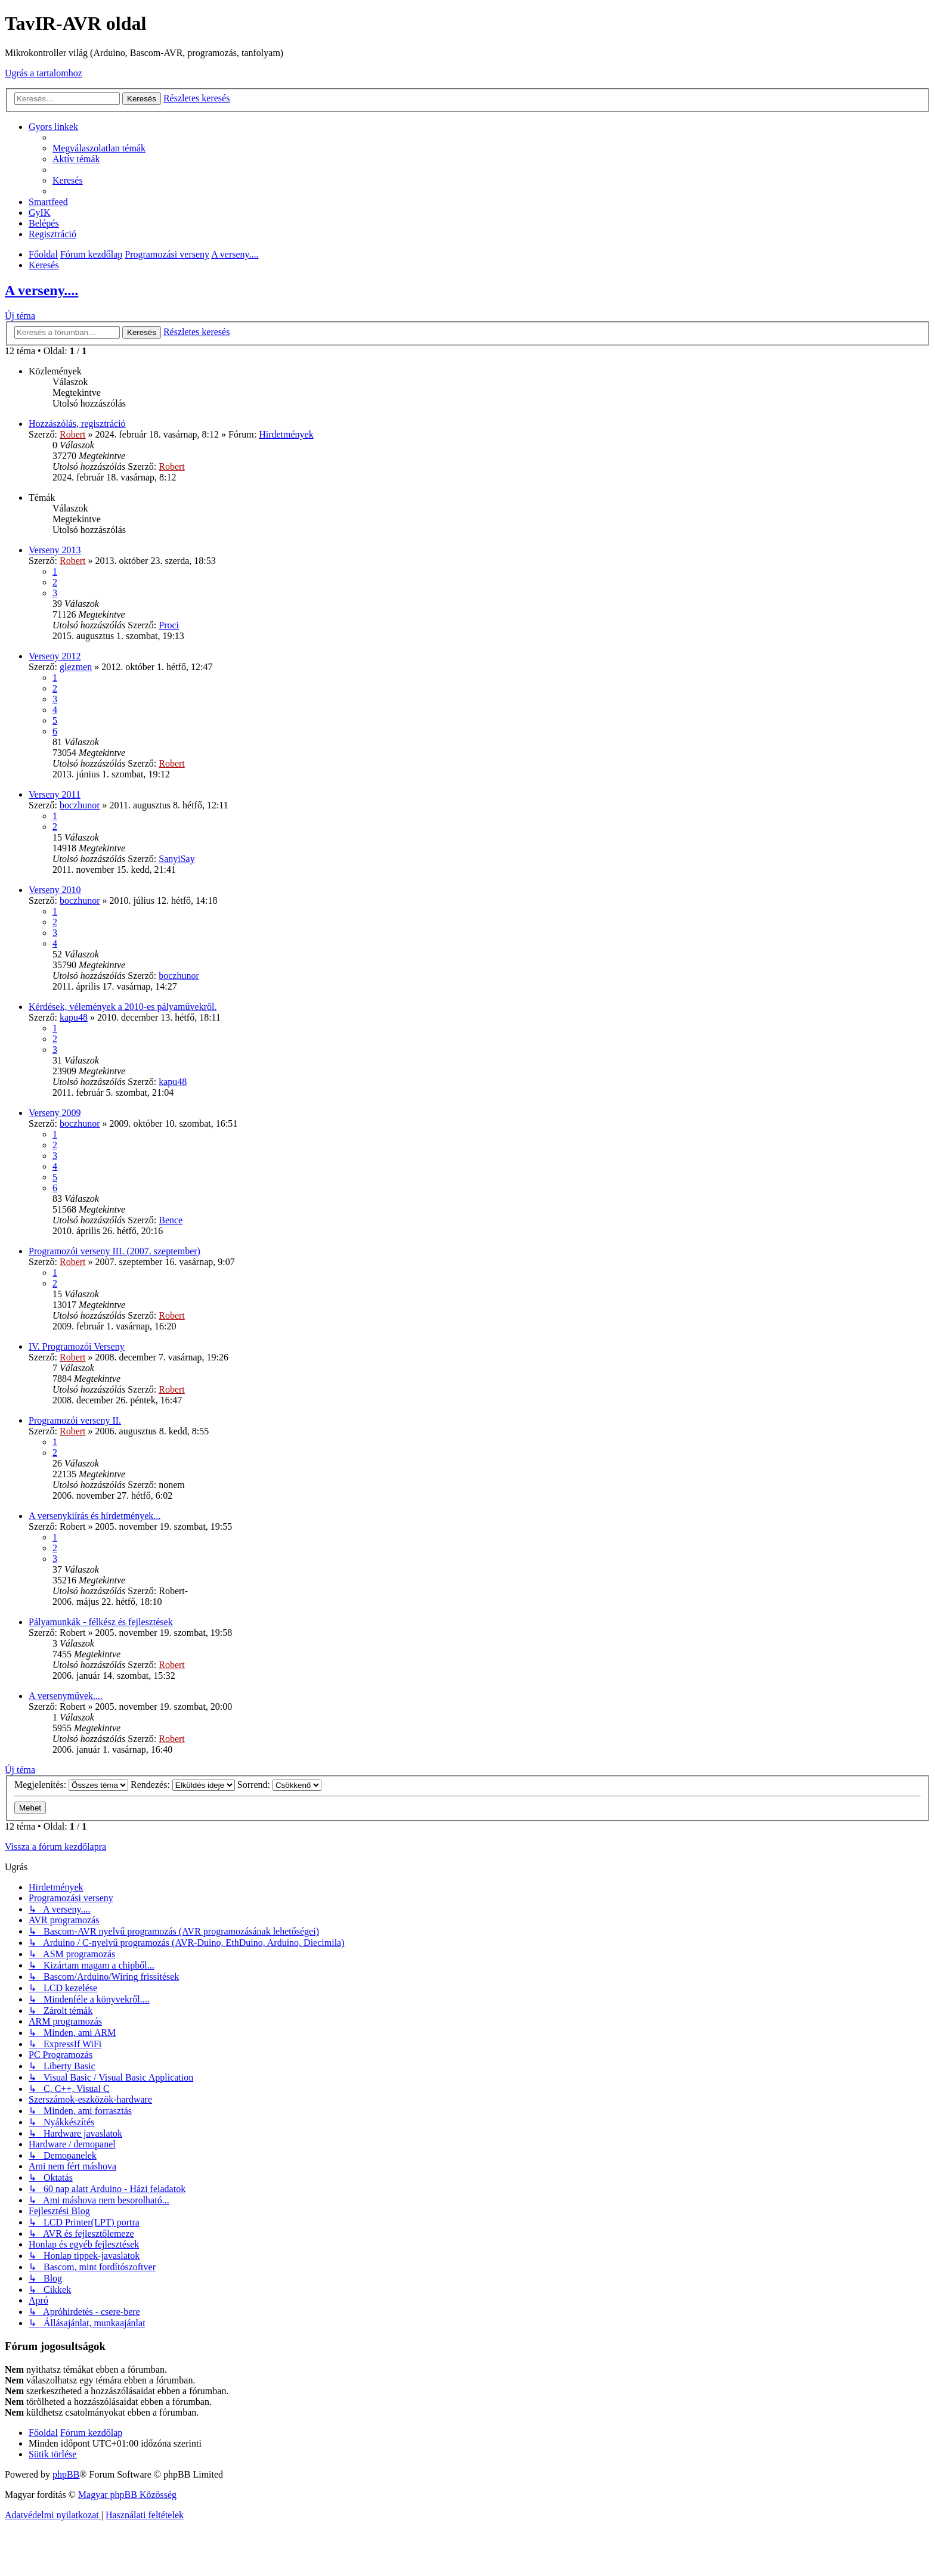 This screenshot has height=2576, width=935. Describe the element at coordinates (55, 656) in the screenshot. I see `Verseny 2012` at that location.